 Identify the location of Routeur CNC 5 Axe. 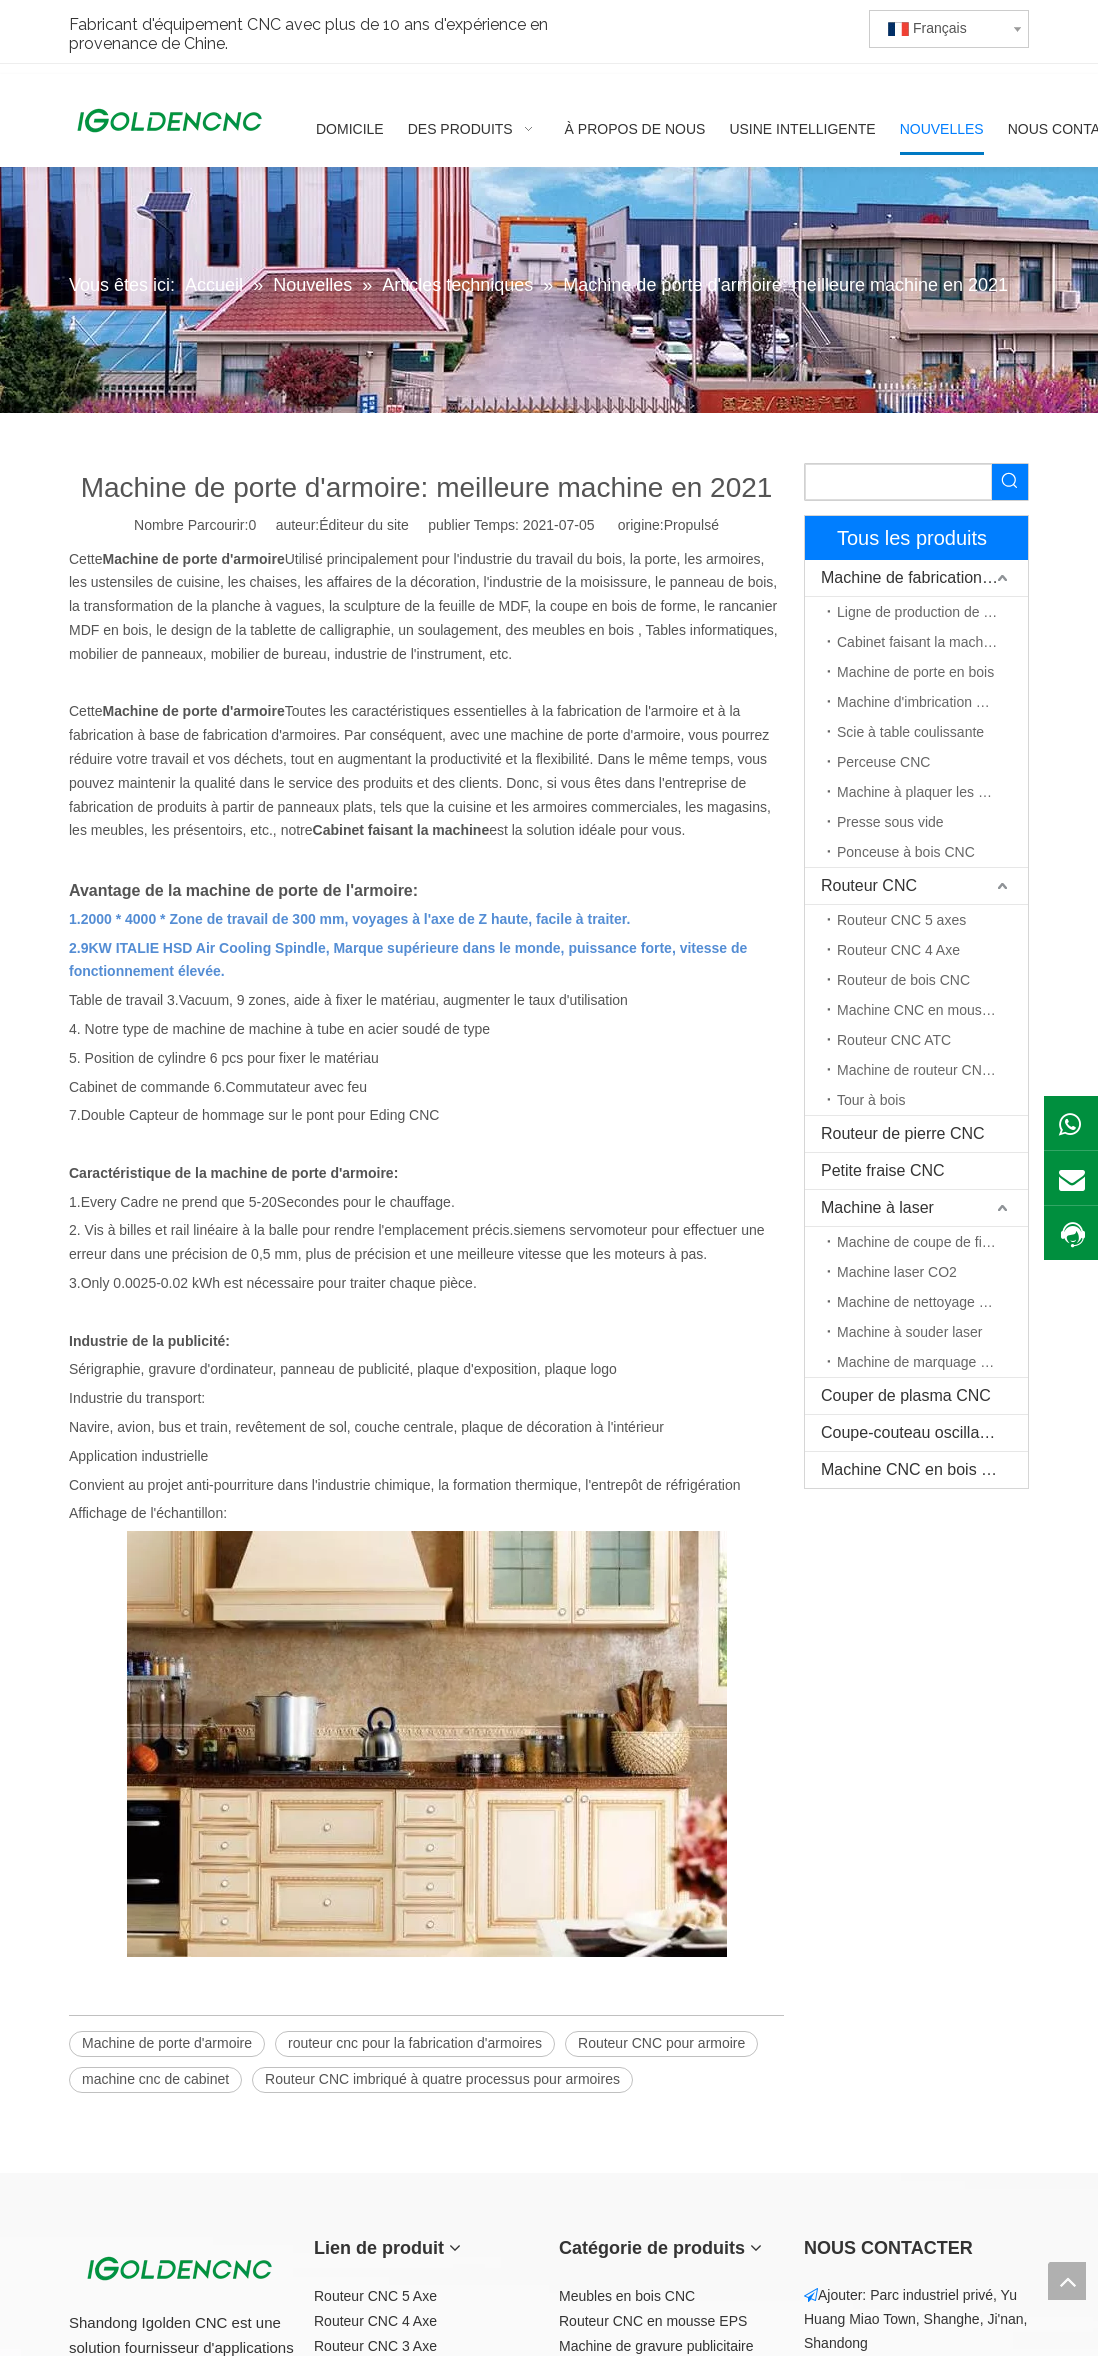
(375, 2296).